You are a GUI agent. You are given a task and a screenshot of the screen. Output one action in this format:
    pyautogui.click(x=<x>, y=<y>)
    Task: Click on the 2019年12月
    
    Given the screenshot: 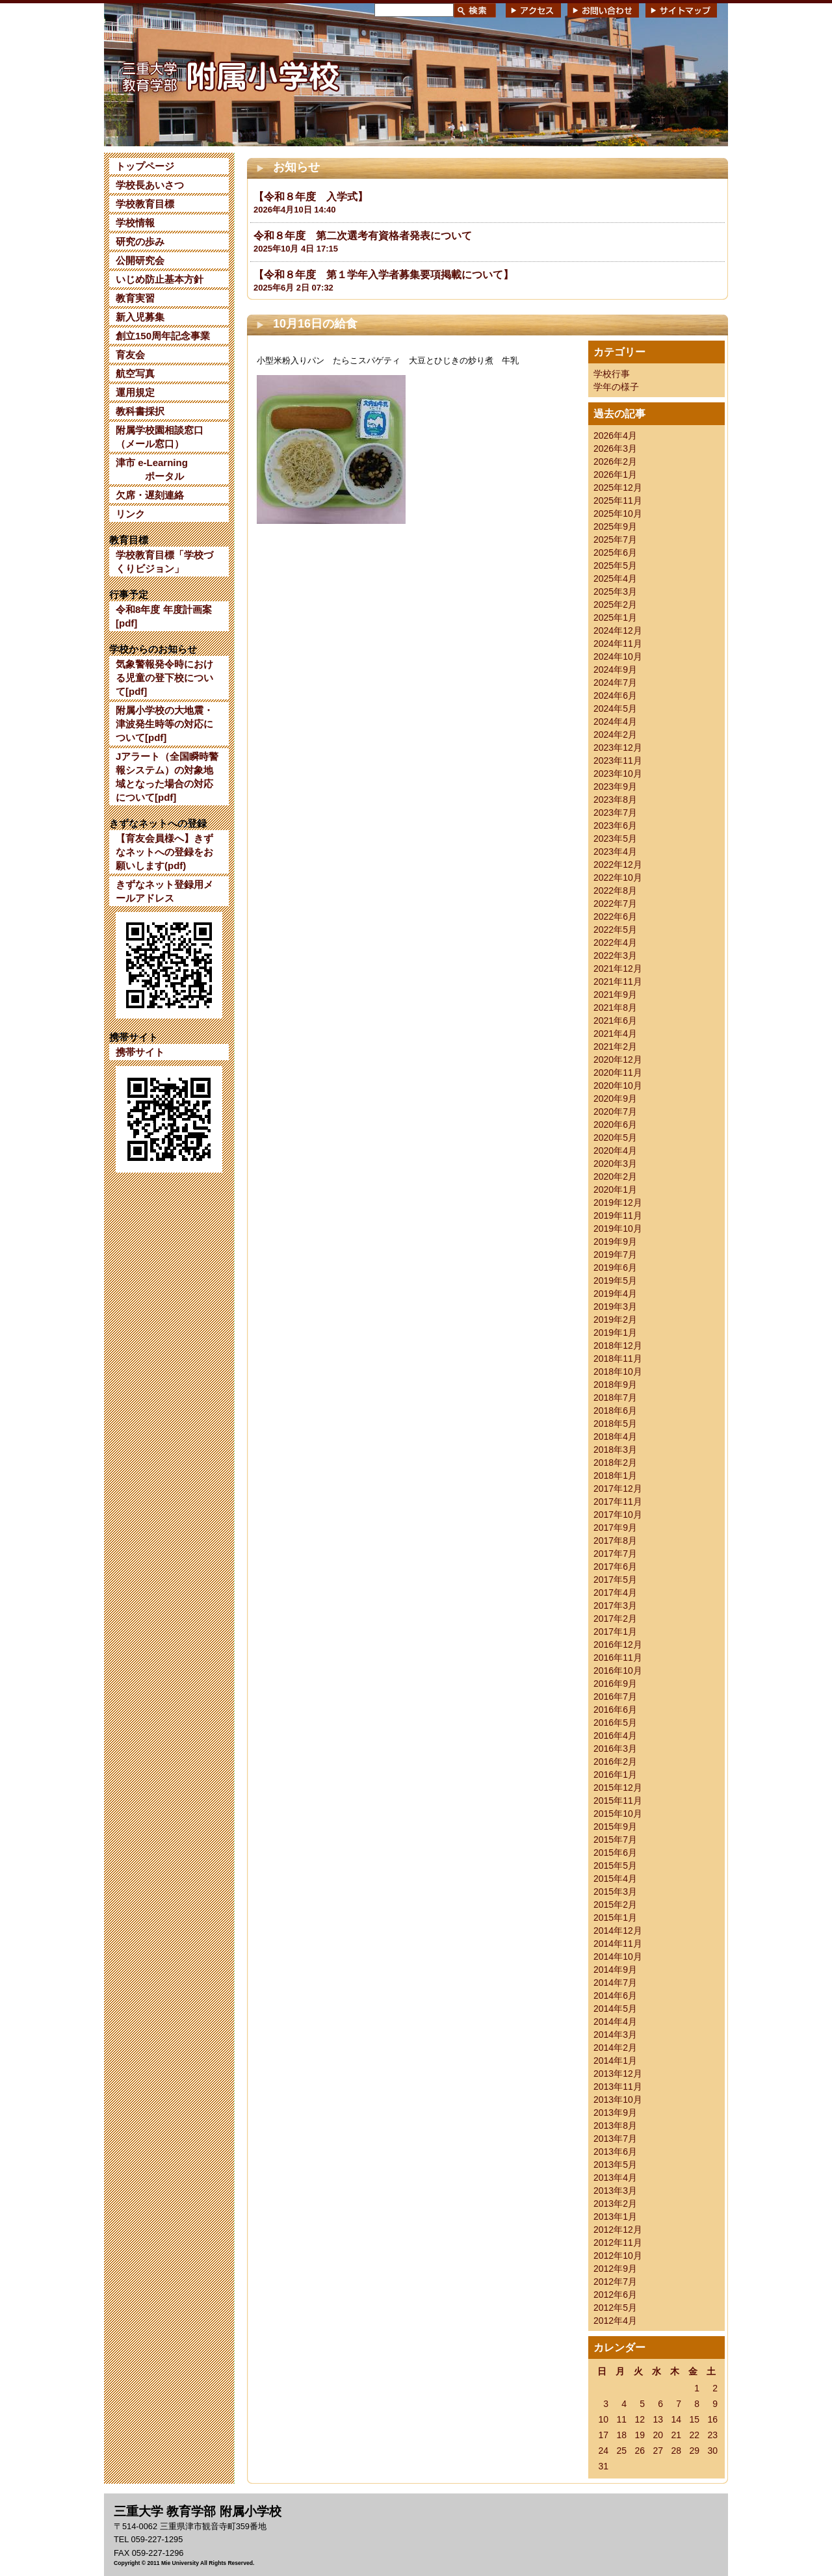 What is the action you would take?
    pyautogui.click(x=617, y=1202)
    